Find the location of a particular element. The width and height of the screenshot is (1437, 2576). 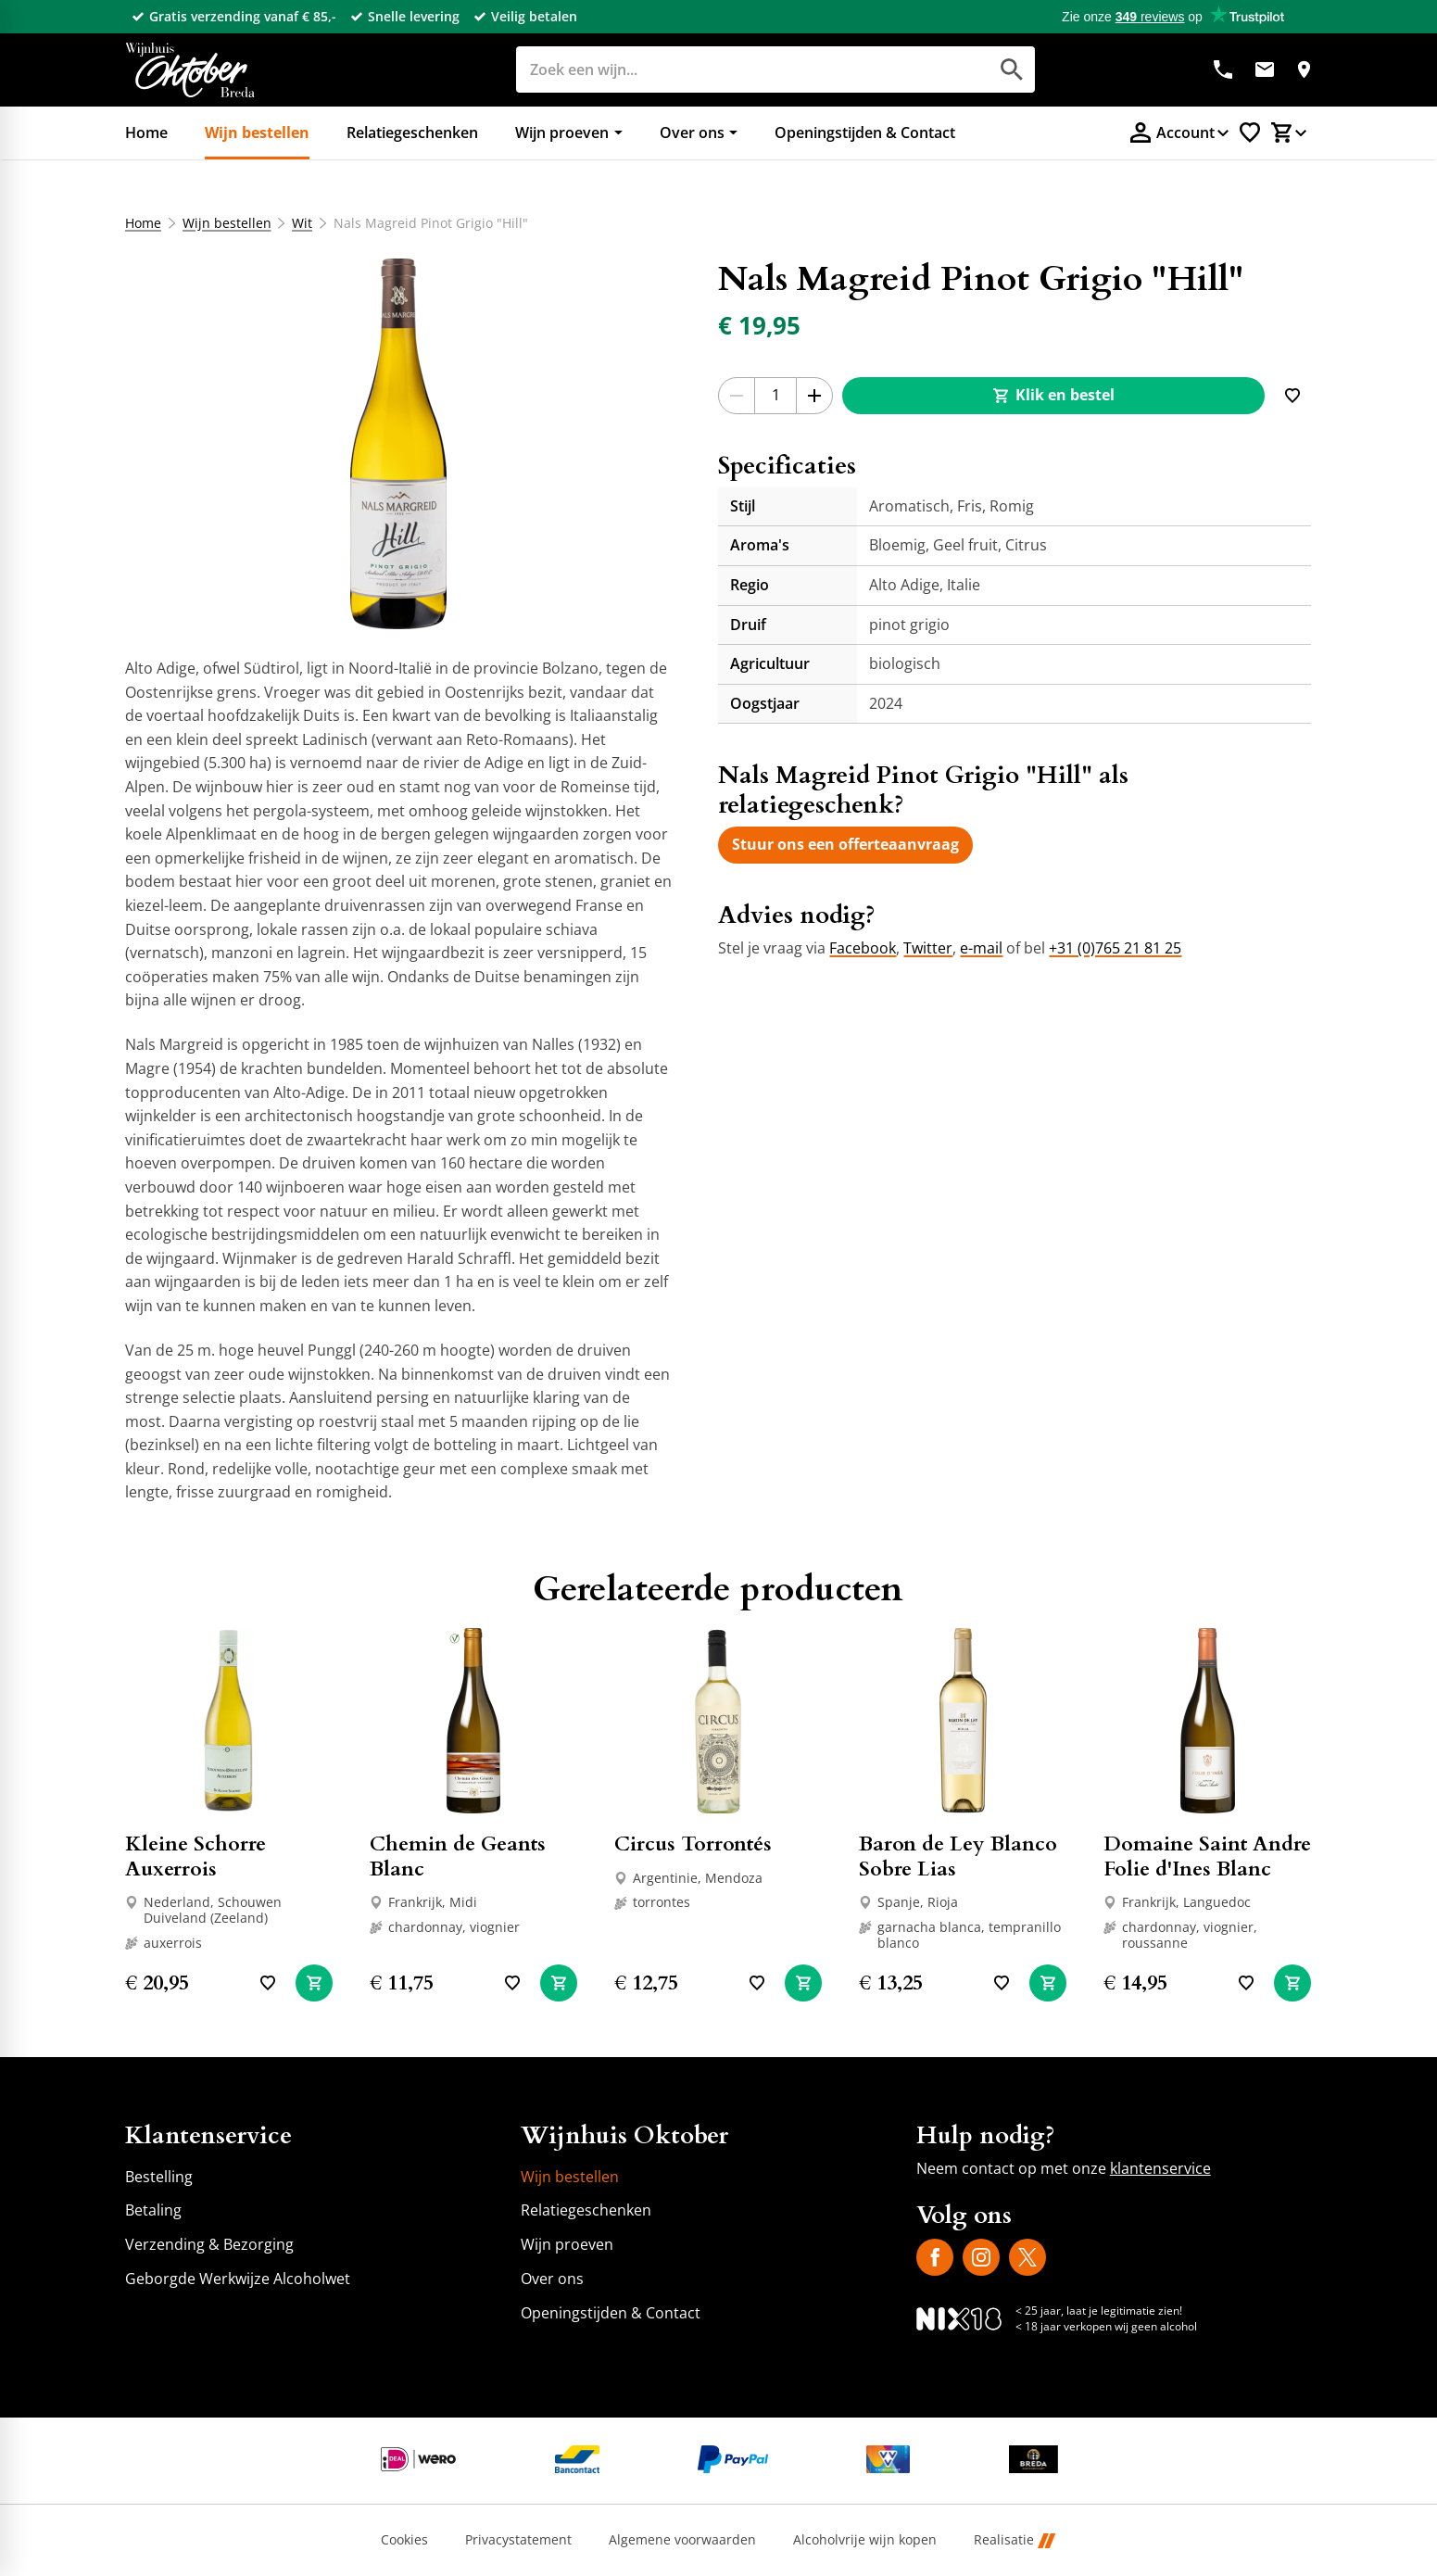

Facebook is located at coordinates (862, 948).